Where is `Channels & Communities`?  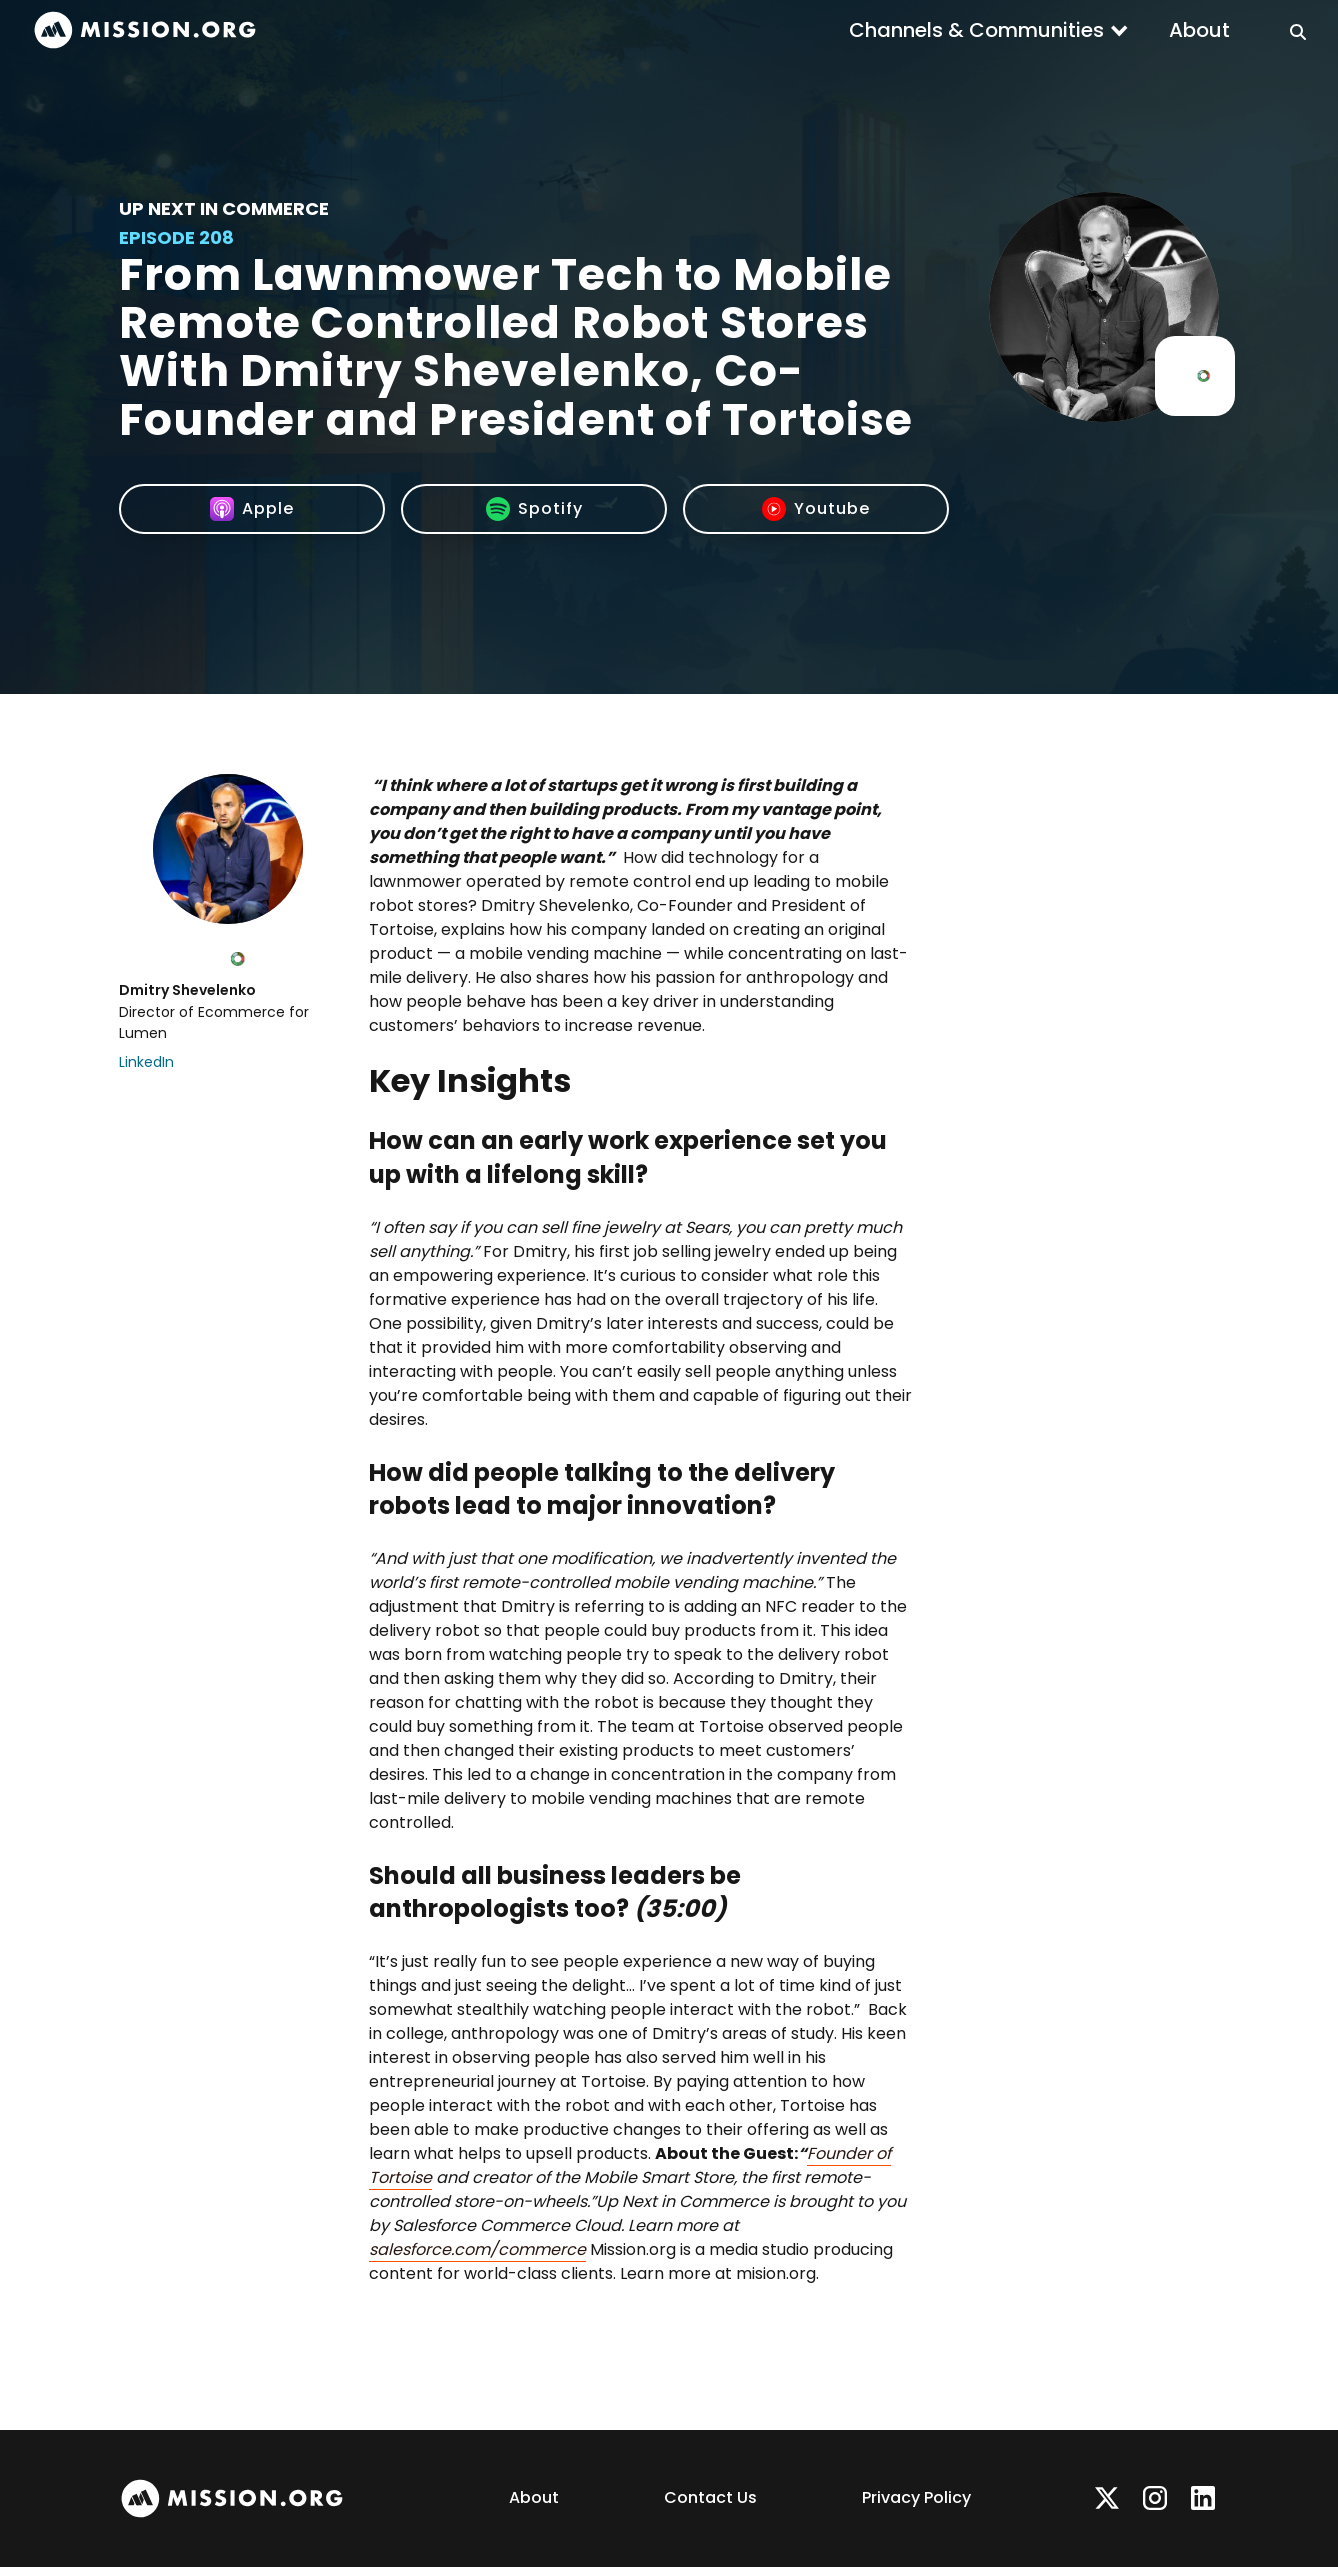 Channels & Communities is located at coordinates (976, 30).